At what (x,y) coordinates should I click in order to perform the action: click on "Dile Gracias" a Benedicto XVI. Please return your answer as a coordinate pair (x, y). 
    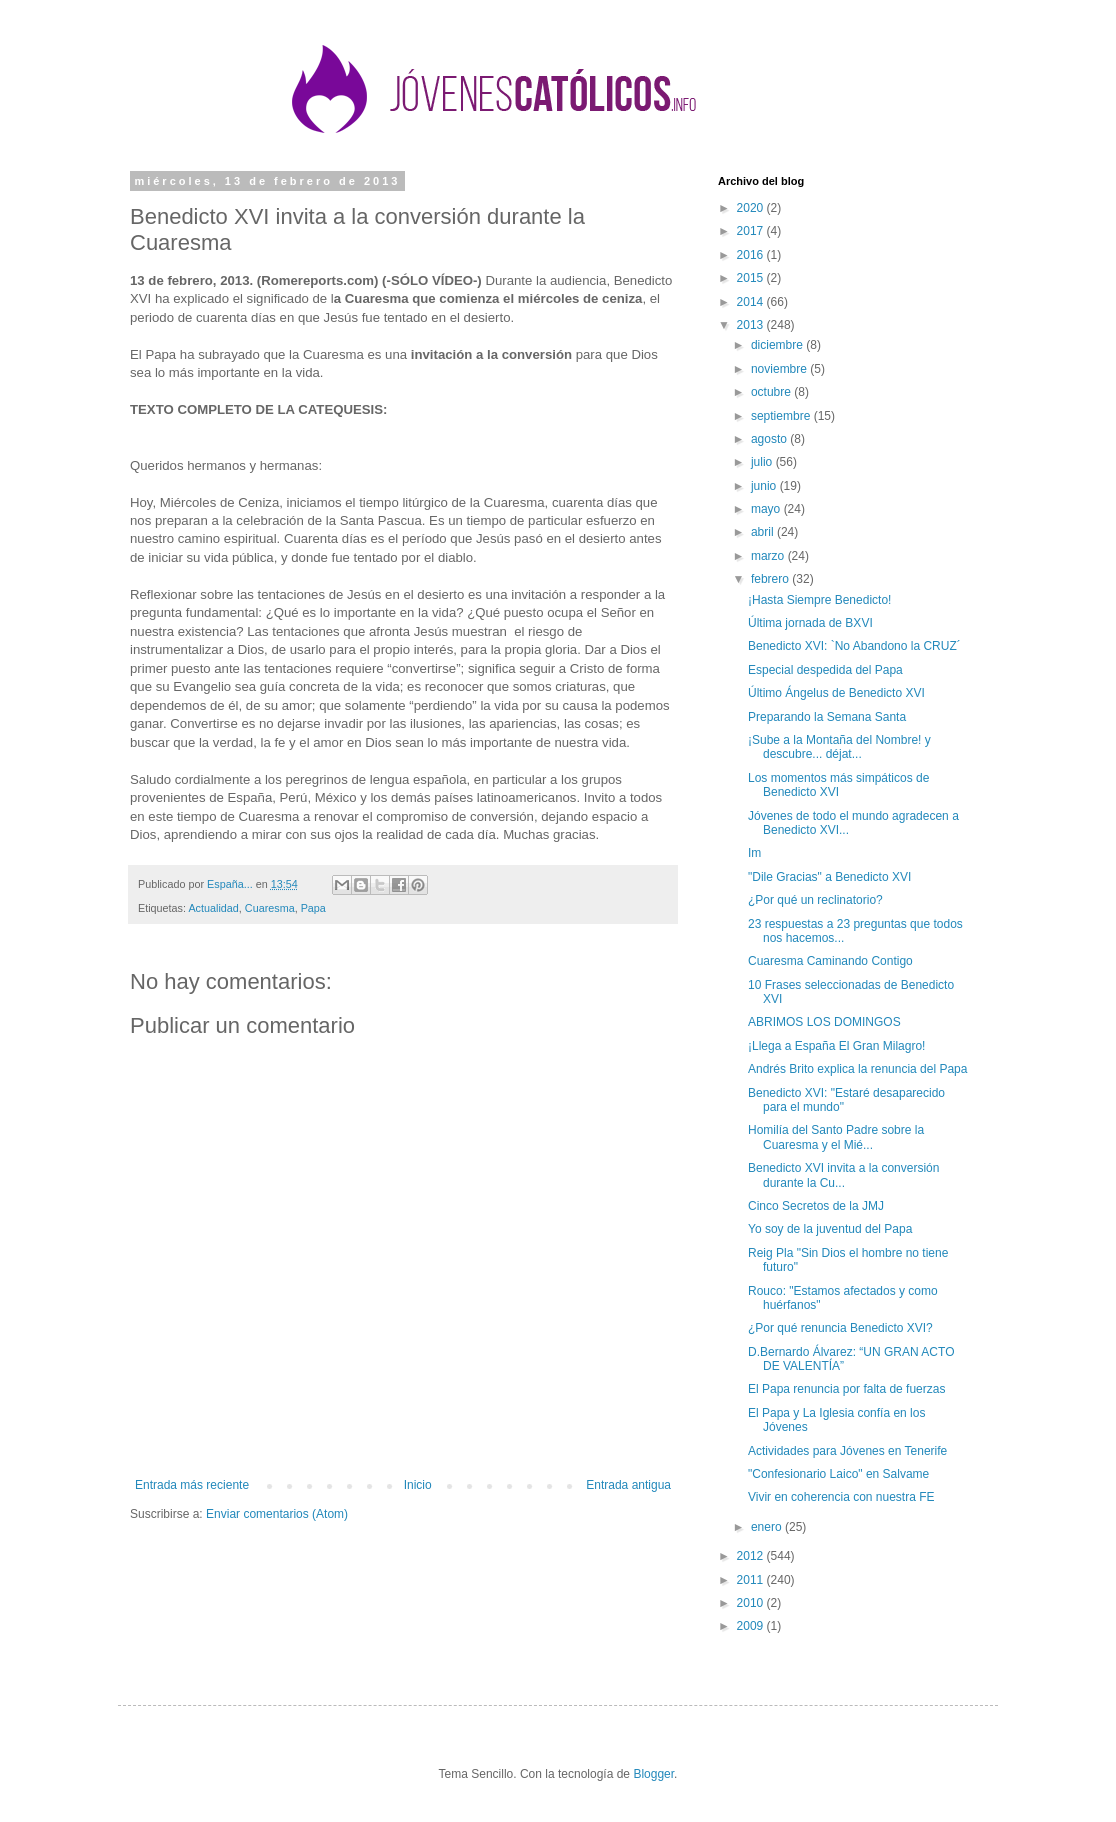
    Looking at the image, I should click on (829, 877).